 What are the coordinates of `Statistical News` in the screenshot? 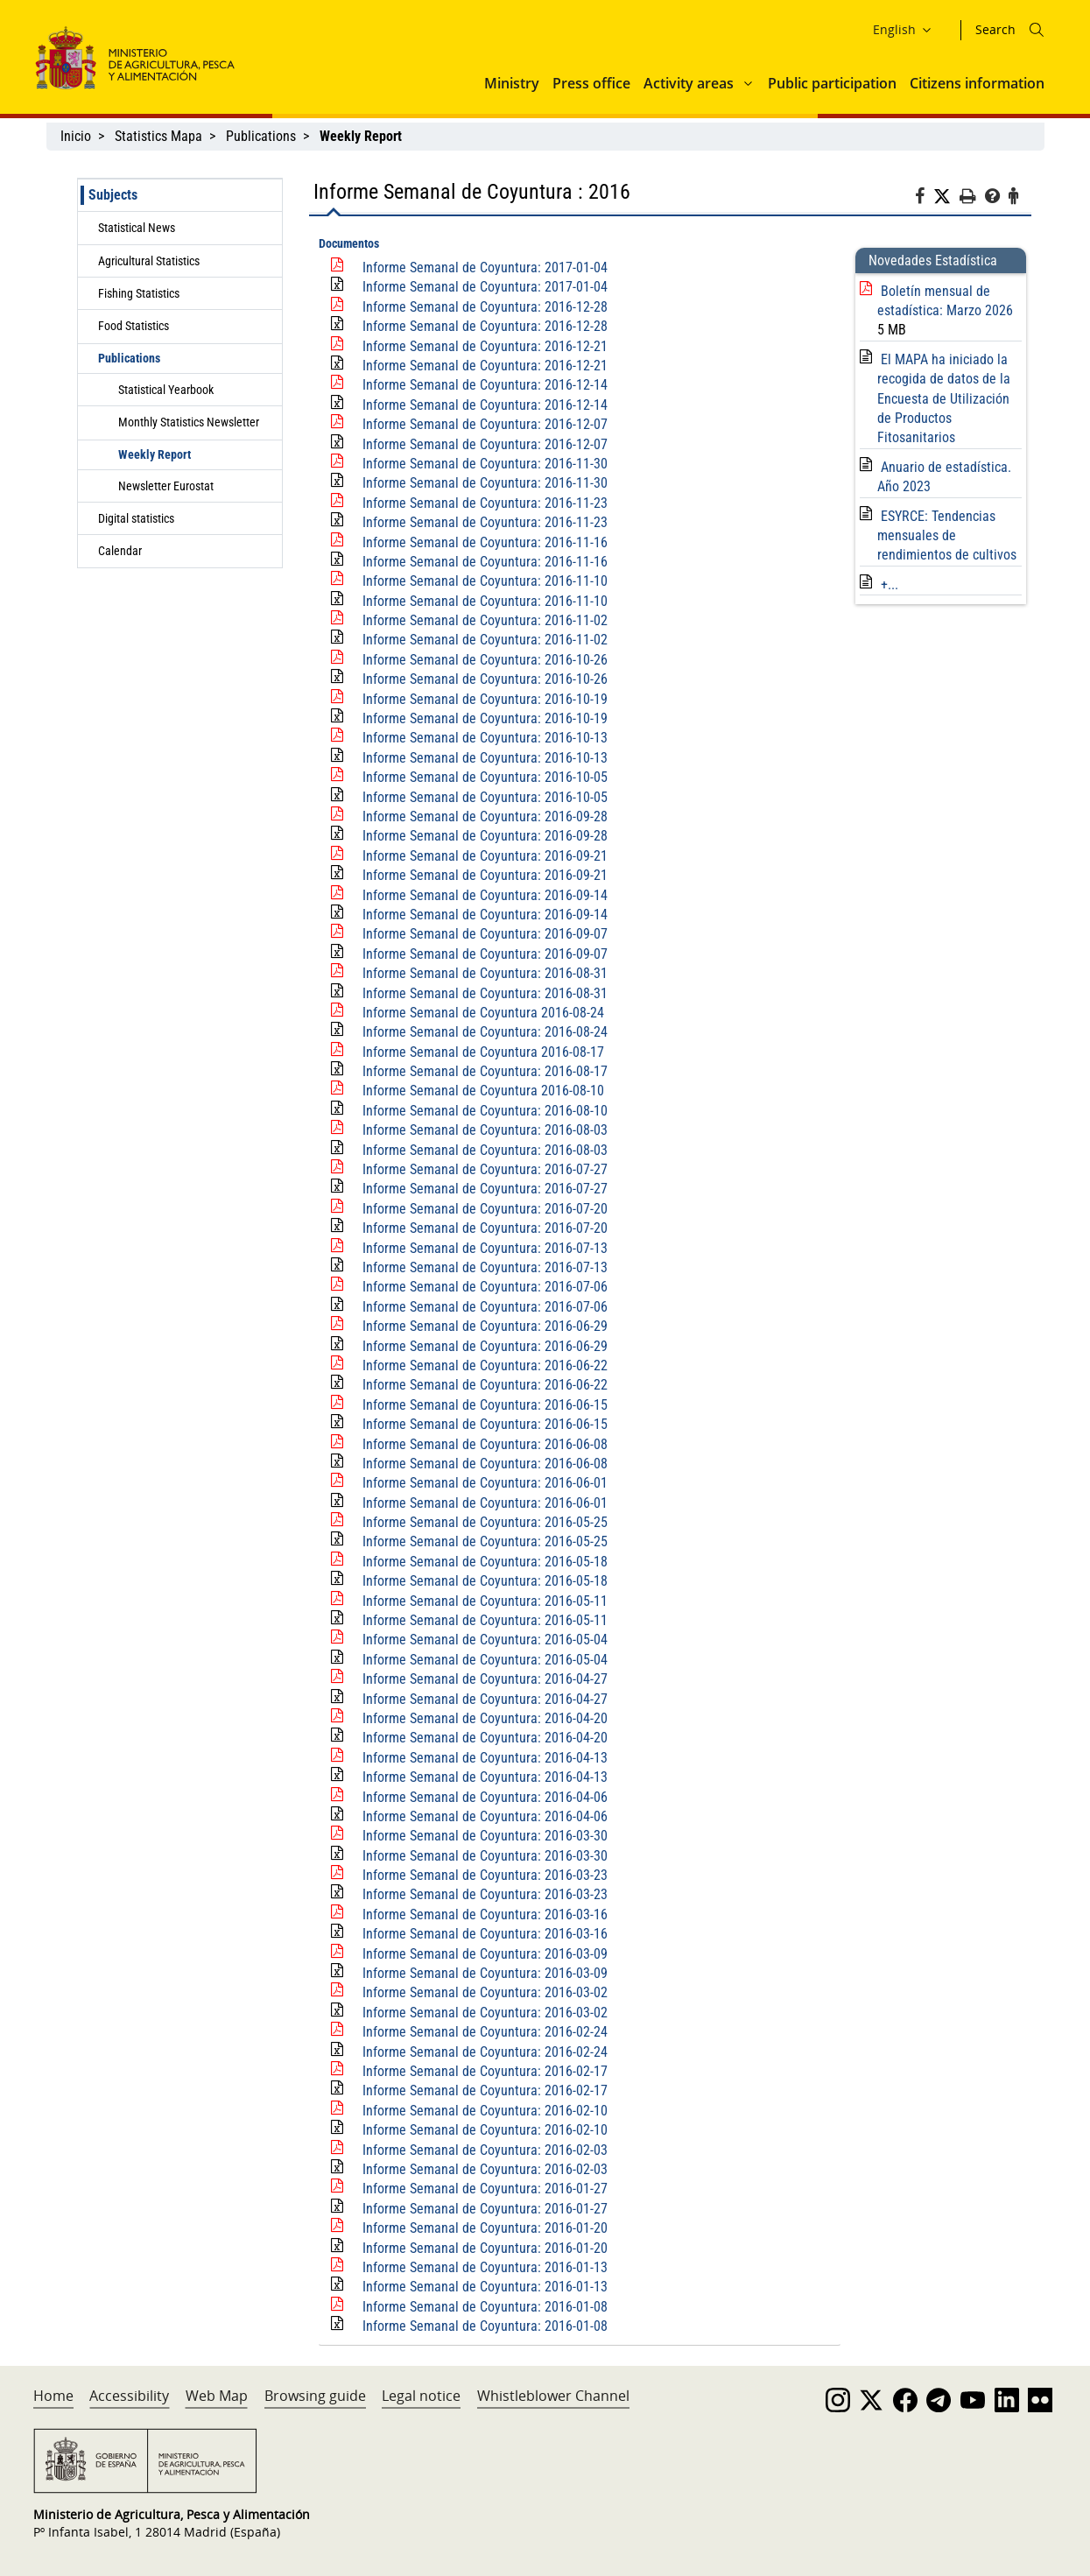 It's located at (136, 228).